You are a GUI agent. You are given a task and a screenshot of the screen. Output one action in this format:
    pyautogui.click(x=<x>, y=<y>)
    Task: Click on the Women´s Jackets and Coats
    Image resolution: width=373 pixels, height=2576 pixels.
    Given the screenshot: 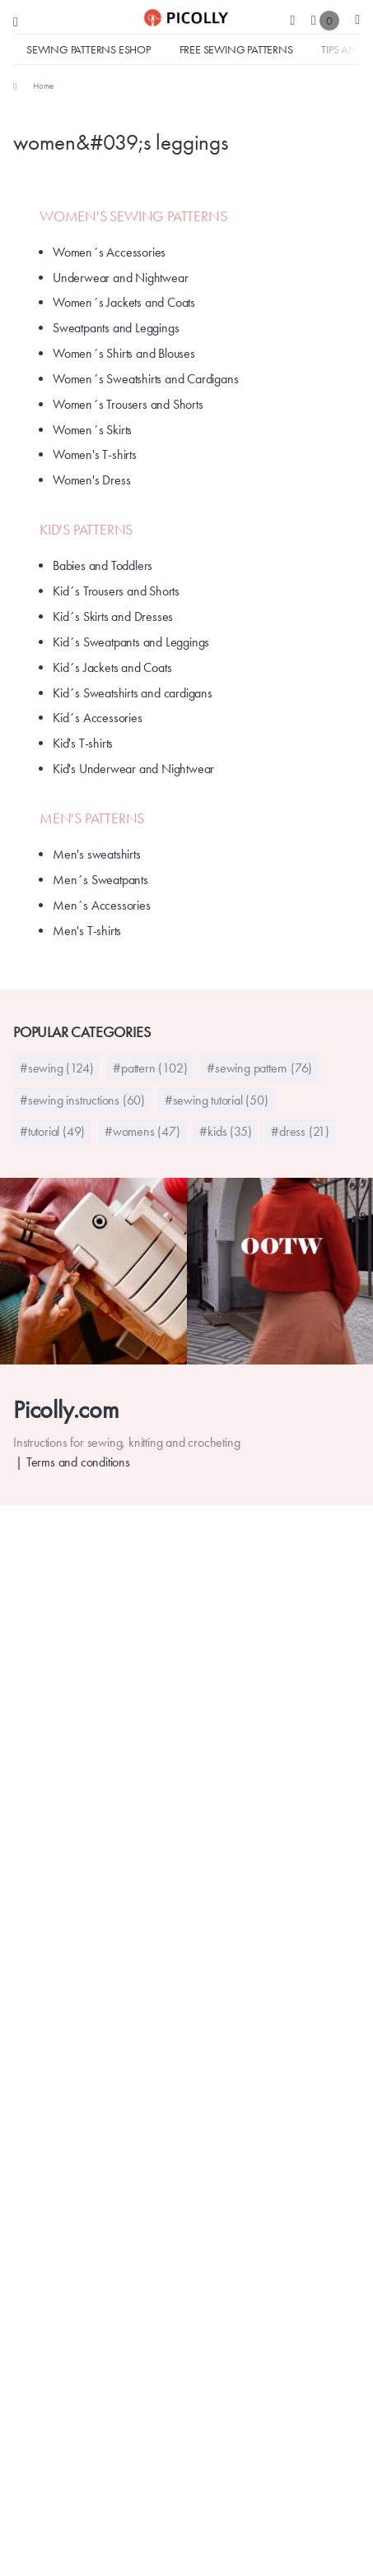 What is the action you would take?
    pyautogui.click(x=124, y=302)
    